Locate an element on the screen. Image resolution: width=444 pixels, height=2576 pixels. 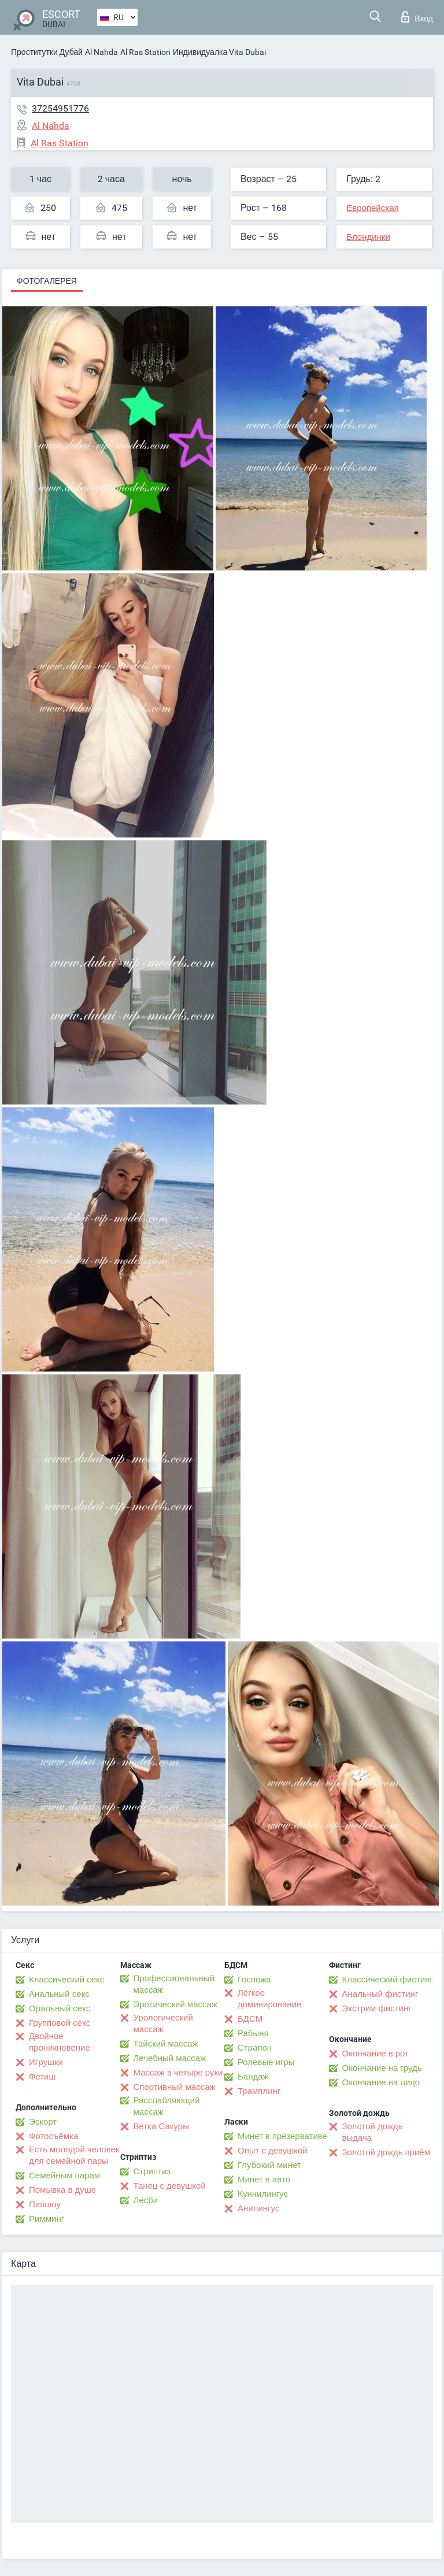
Золотой дождь приём is located at coordinates (386, 2152).